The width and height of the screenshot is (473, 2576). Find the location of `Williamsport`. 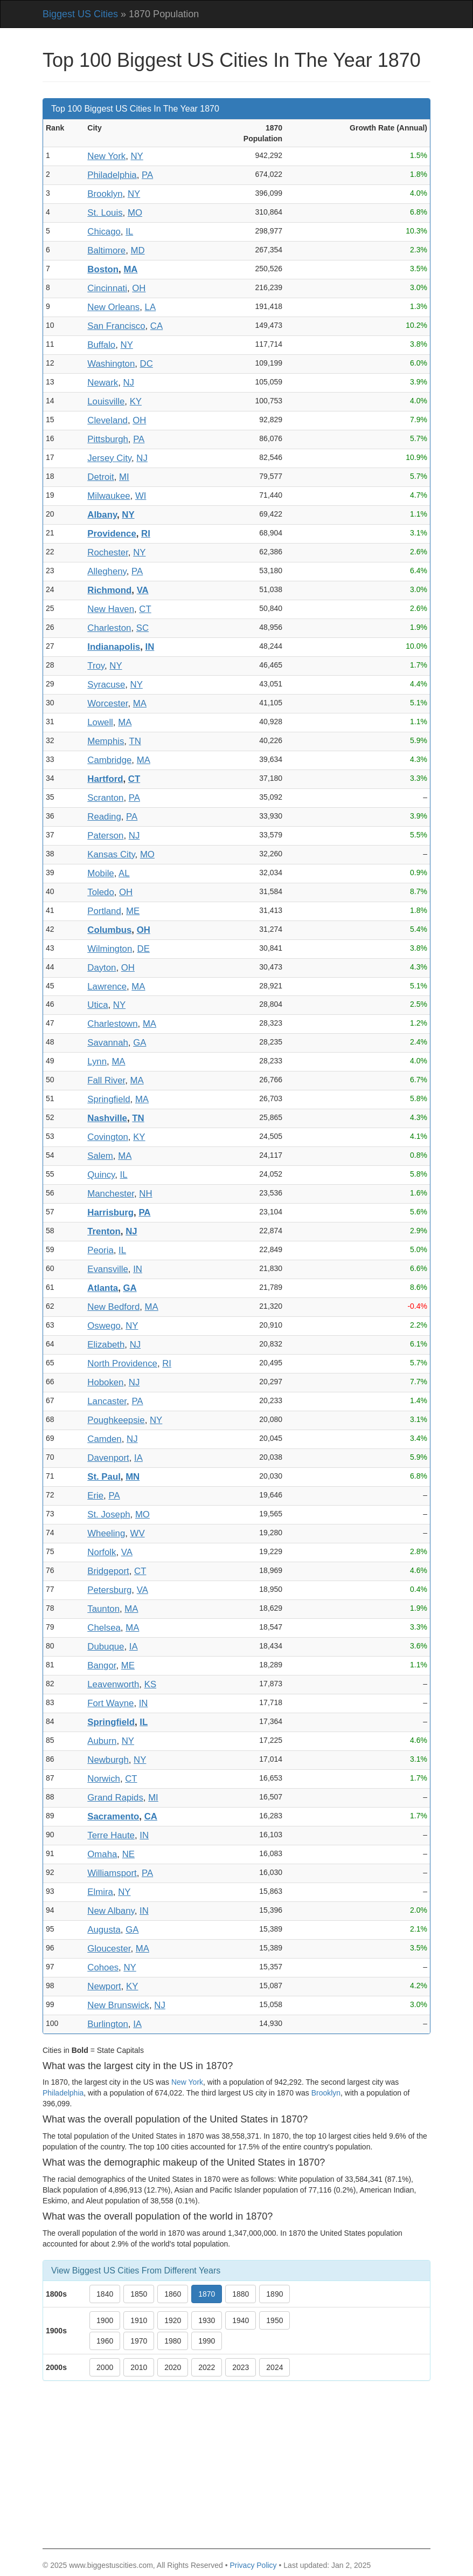

Williamsport is located at coordinates (111, 1873).